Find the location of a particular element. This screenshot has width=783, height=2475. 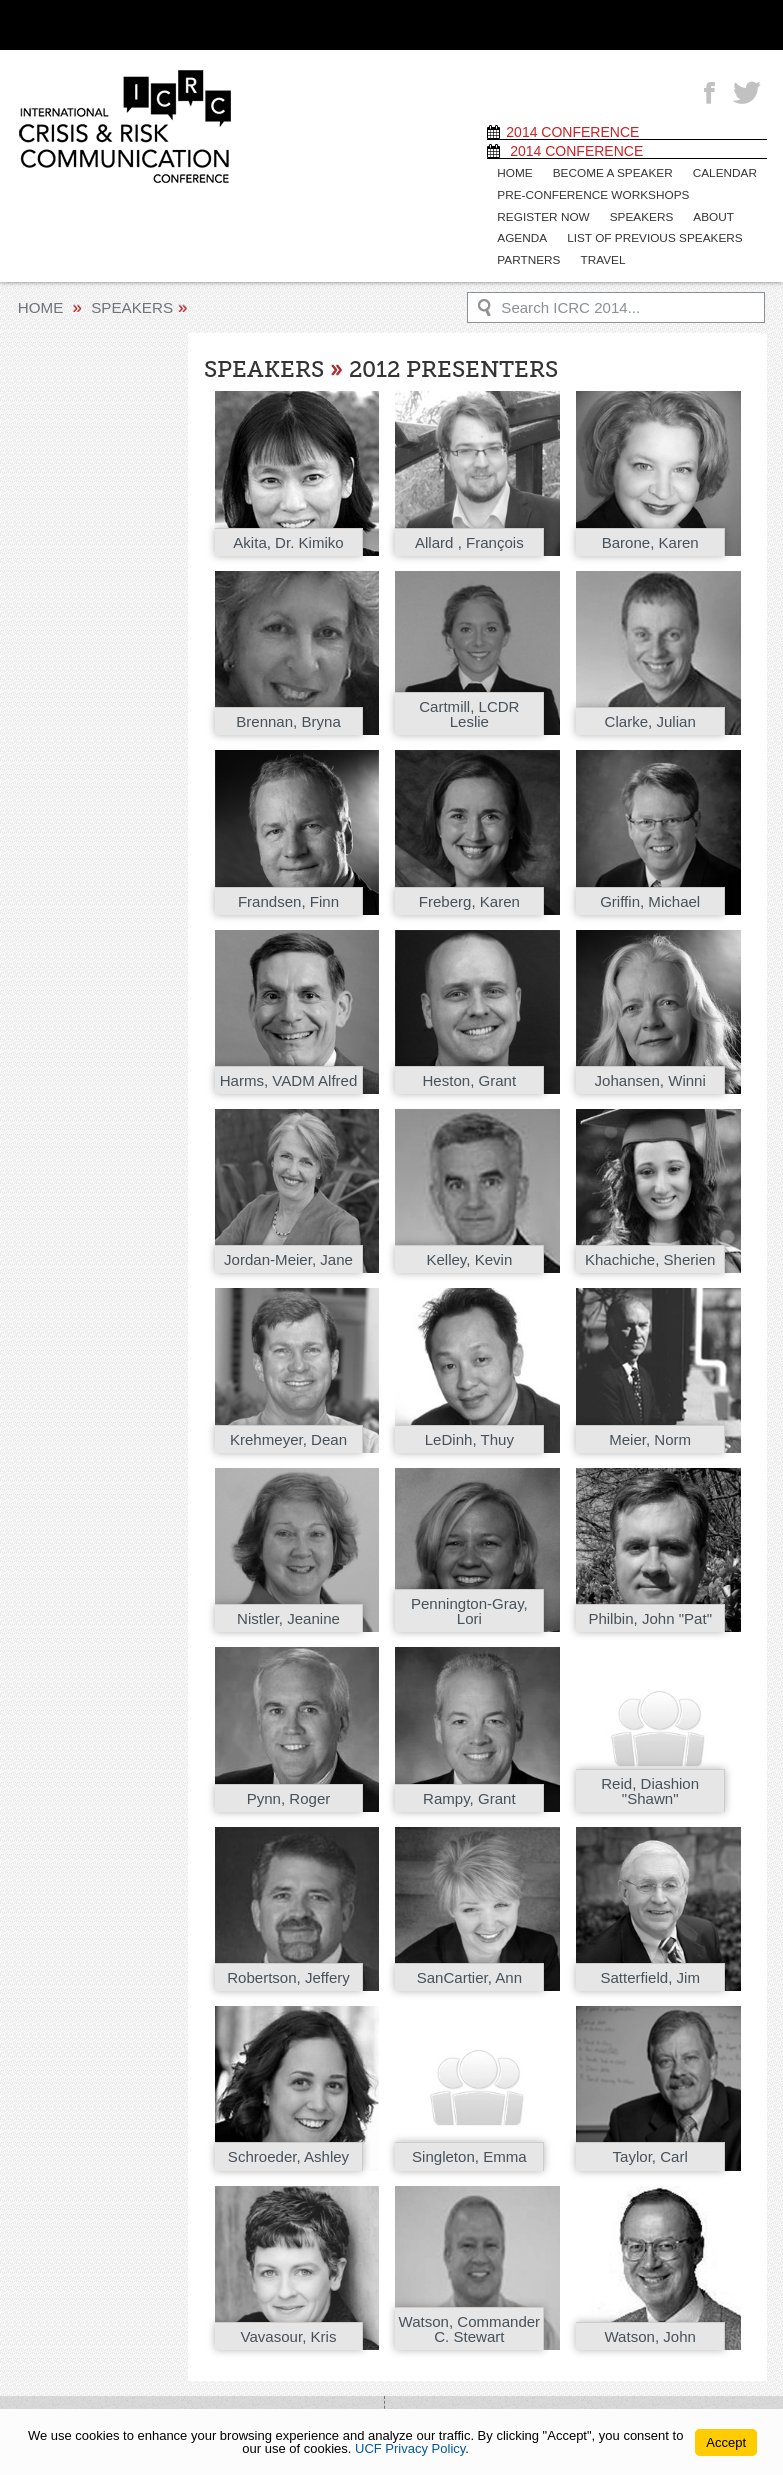

UCF Privacy Policy is located at coordinates (410, 2448).